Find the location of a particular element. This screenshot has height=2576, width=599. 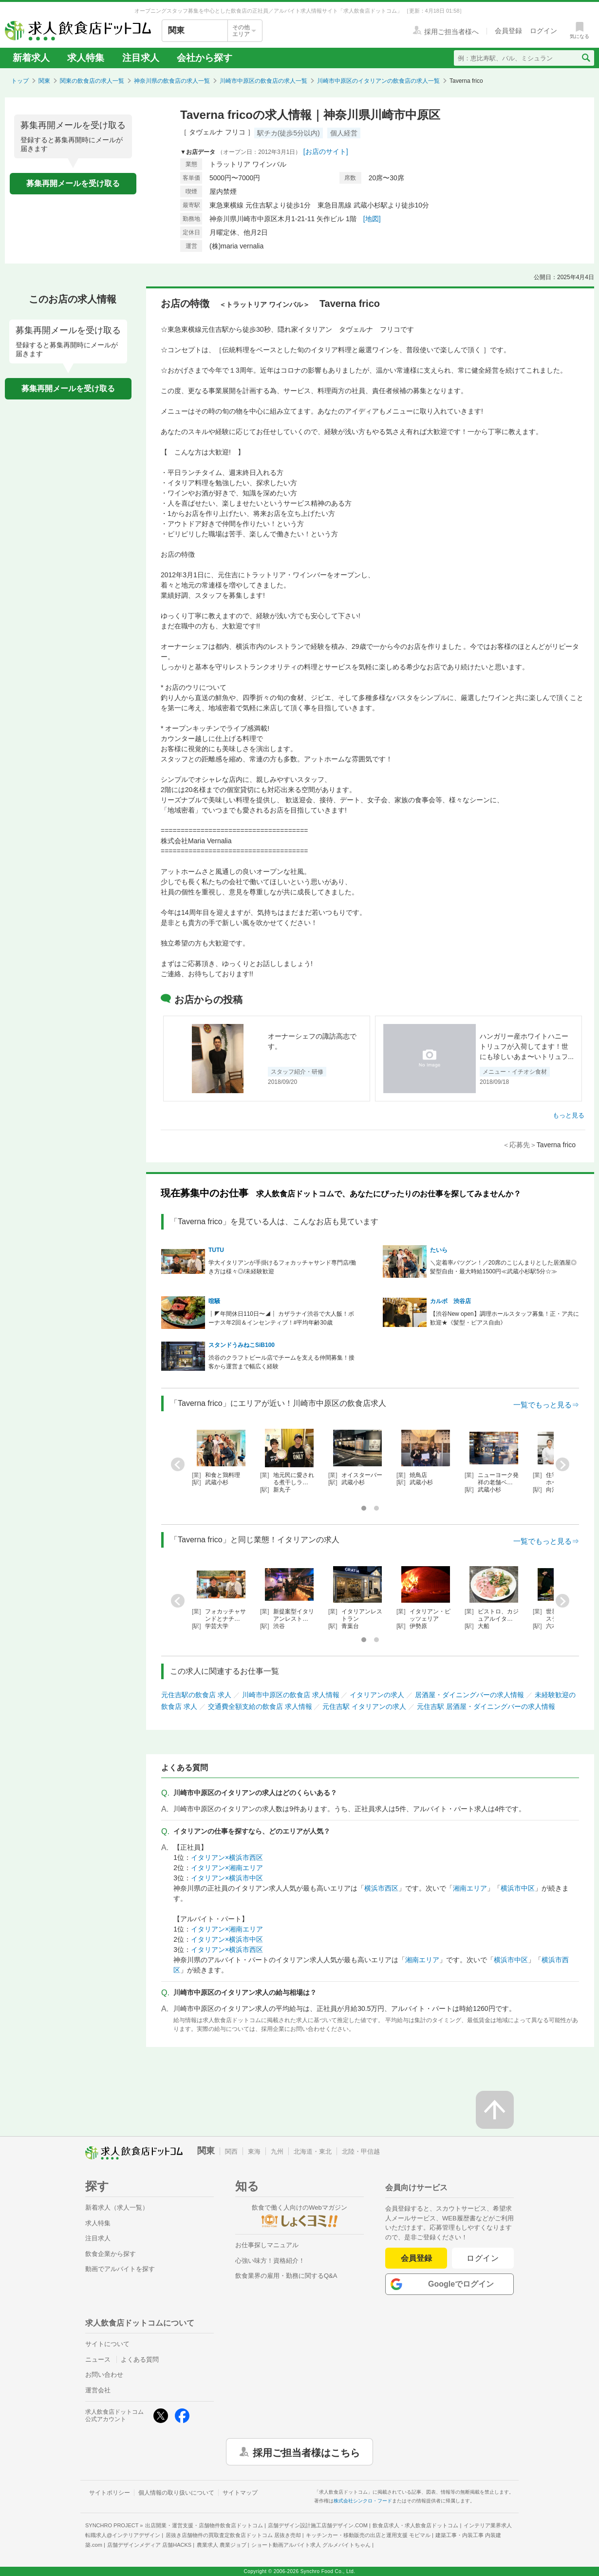

採用ご担当者様はこちら is located at coordinates (306, 2452).